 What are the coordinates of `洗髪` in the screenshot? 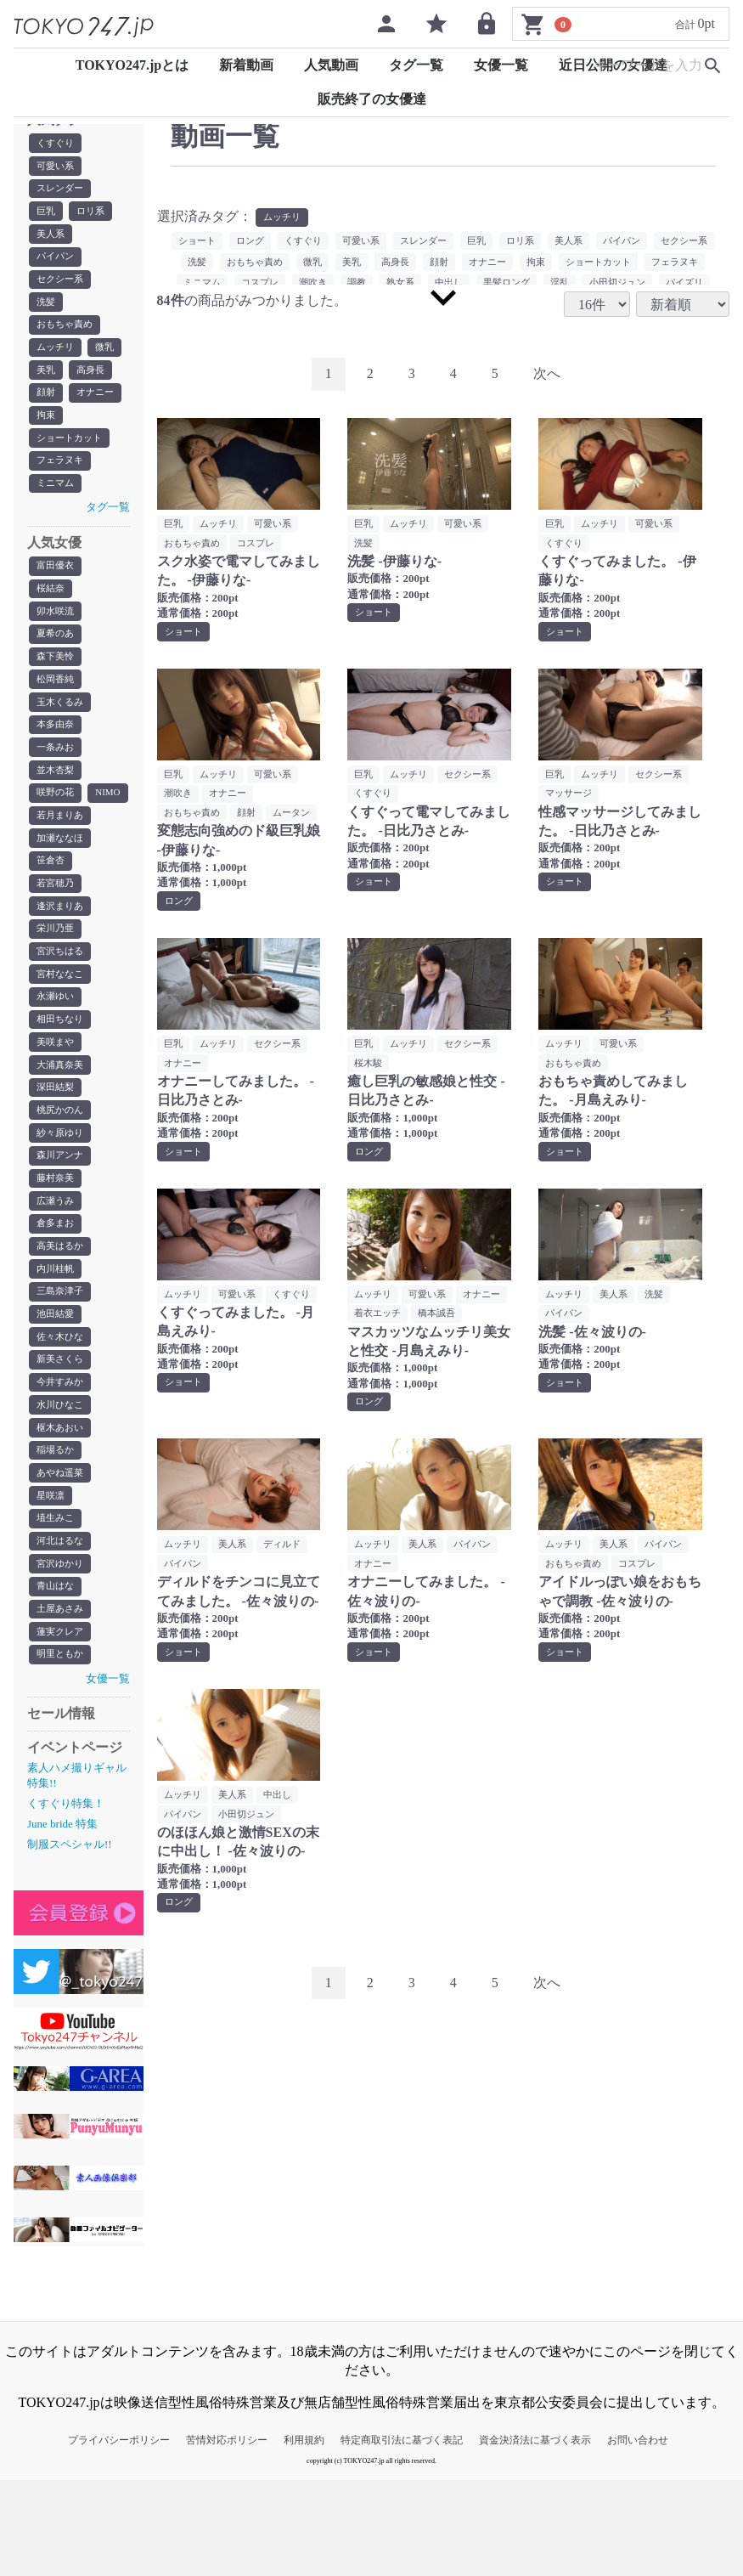 It's located at (47, 310).